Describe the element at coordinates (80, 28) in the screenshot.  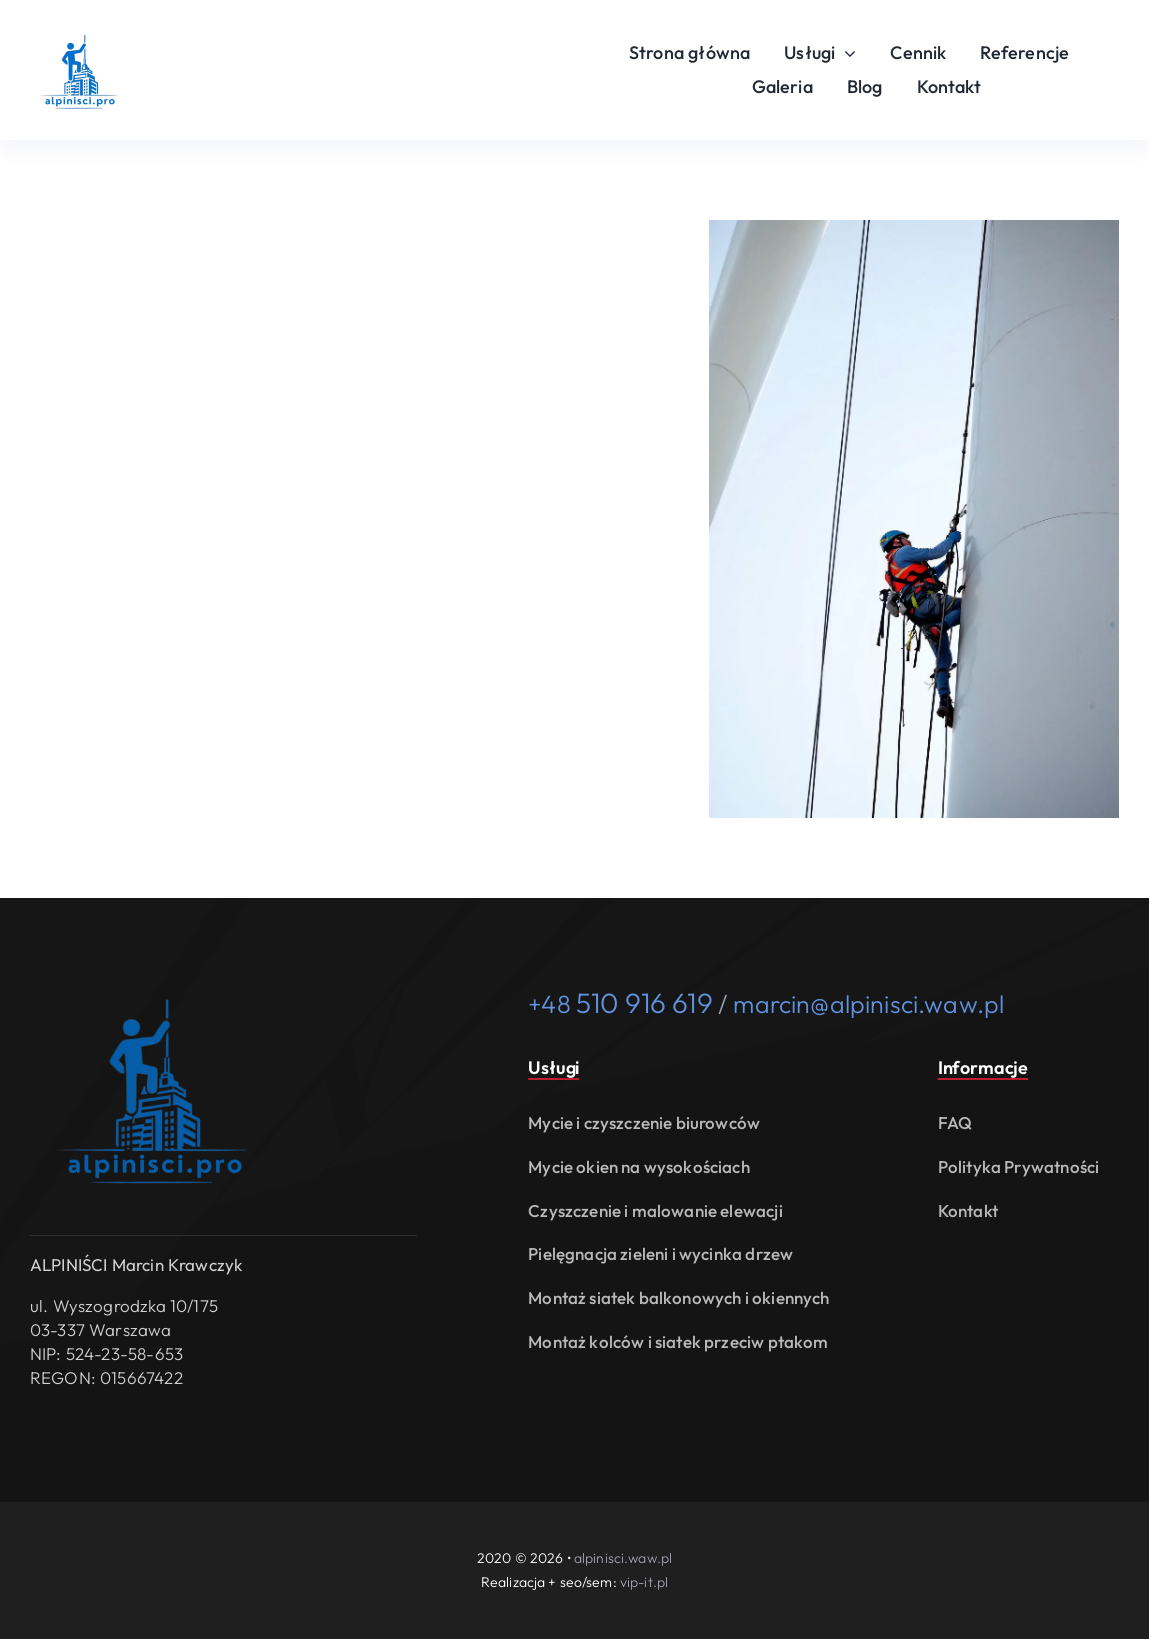
I see `[usługi alpinistyczne i prace wysokościowe Warszawa alpinisci.waw.pl logo]` at that location.